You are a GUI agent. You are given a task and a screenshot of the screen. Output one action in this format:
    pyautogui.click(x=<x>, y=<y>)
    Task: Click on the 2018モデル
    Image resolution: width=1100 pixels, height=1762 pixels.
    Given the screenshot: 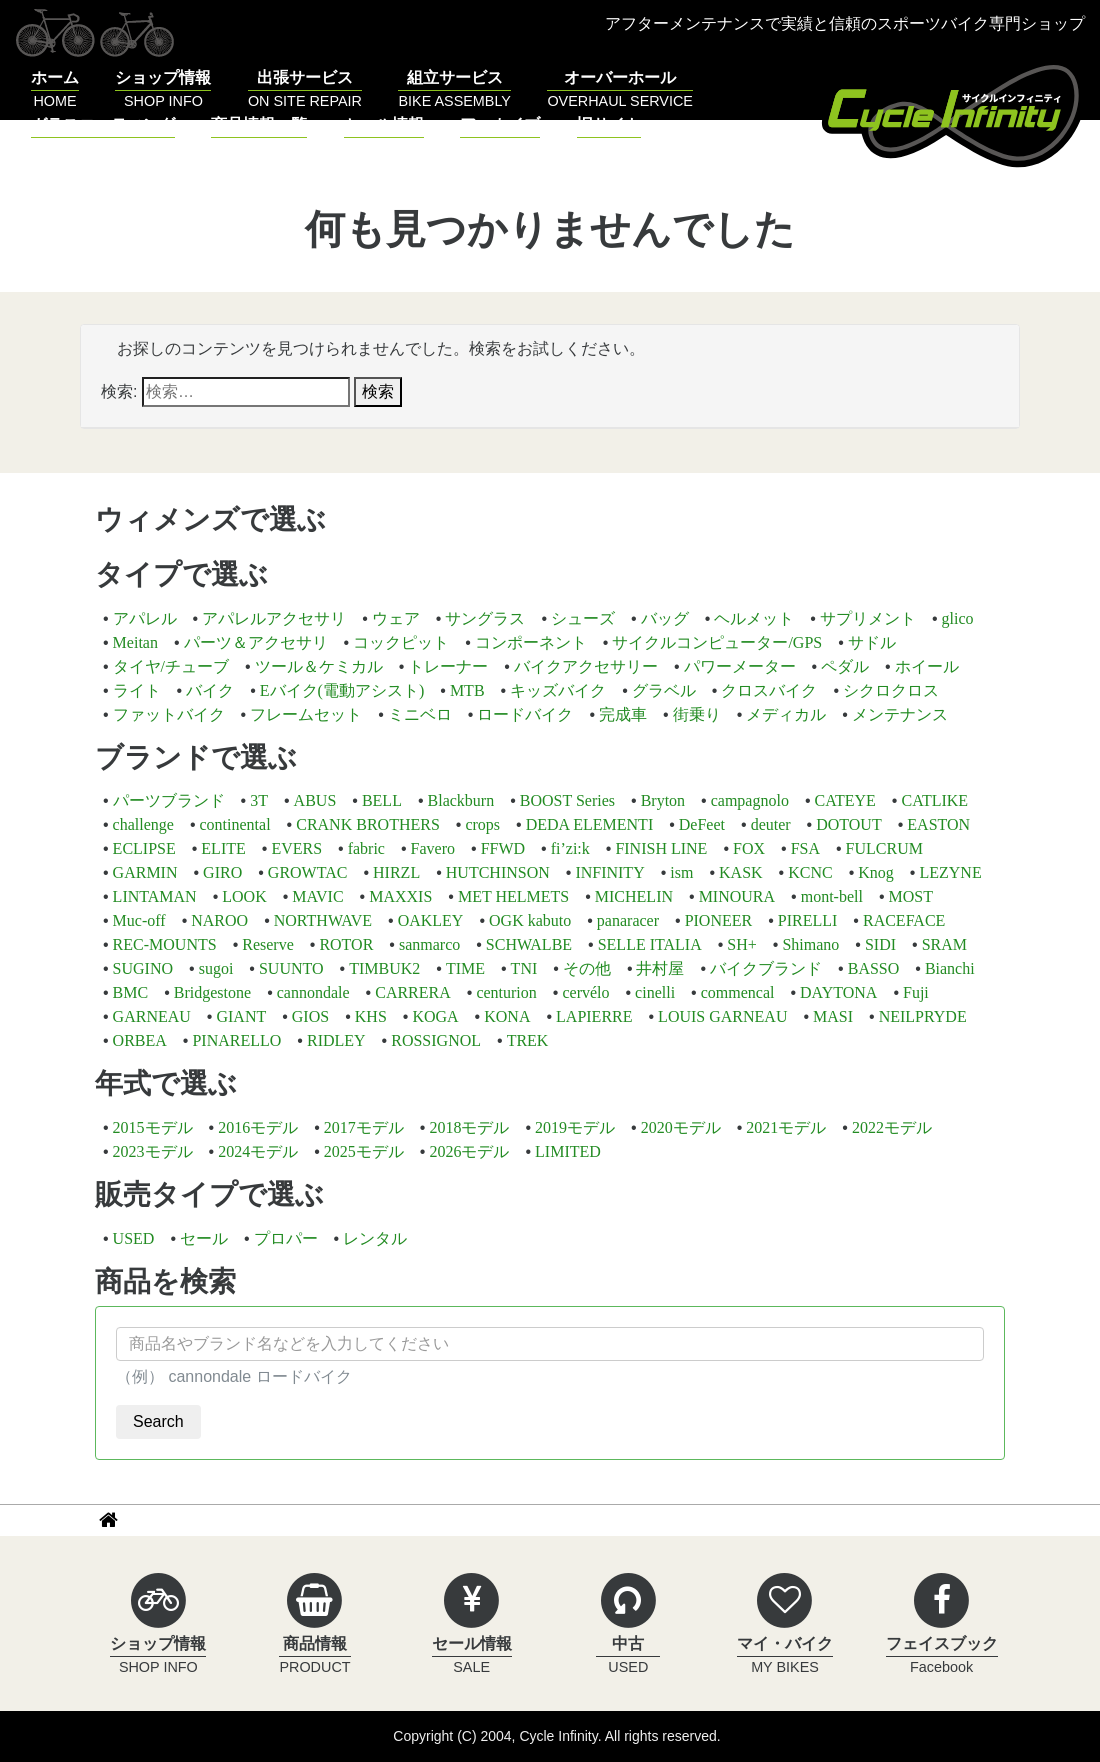 What is the action you would take?
    pyautogui.click(x=469, y=1127)
    